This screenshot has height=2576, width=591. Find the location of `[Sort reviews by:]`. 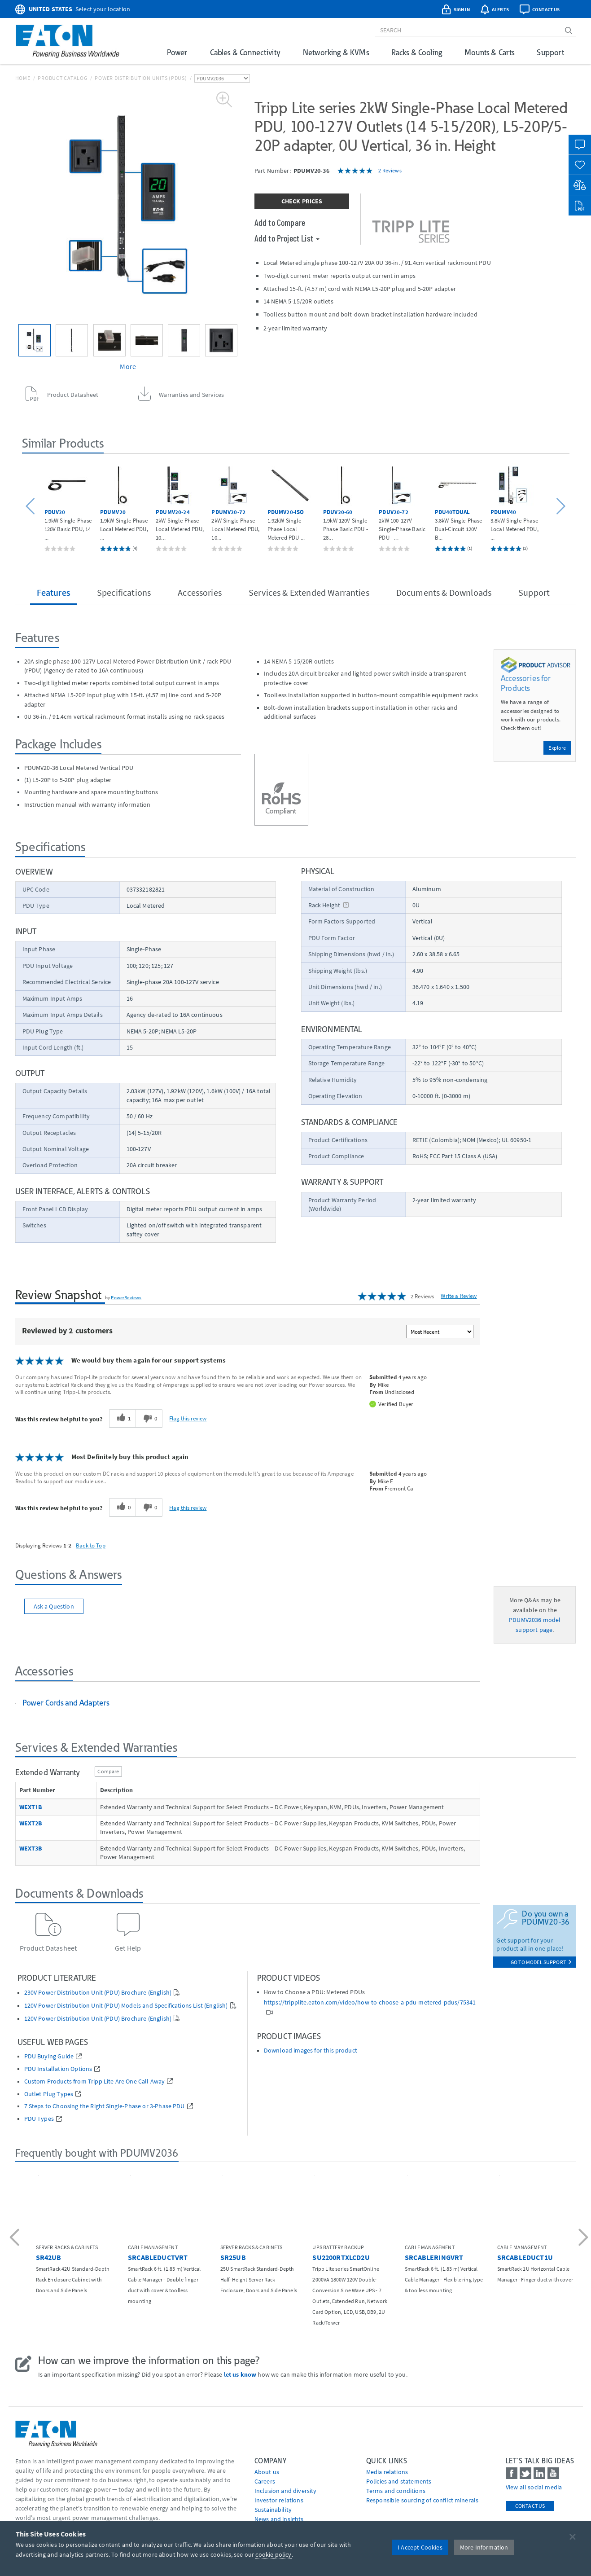

[Sort reviews by:] is located at coordinates (439, 1331).